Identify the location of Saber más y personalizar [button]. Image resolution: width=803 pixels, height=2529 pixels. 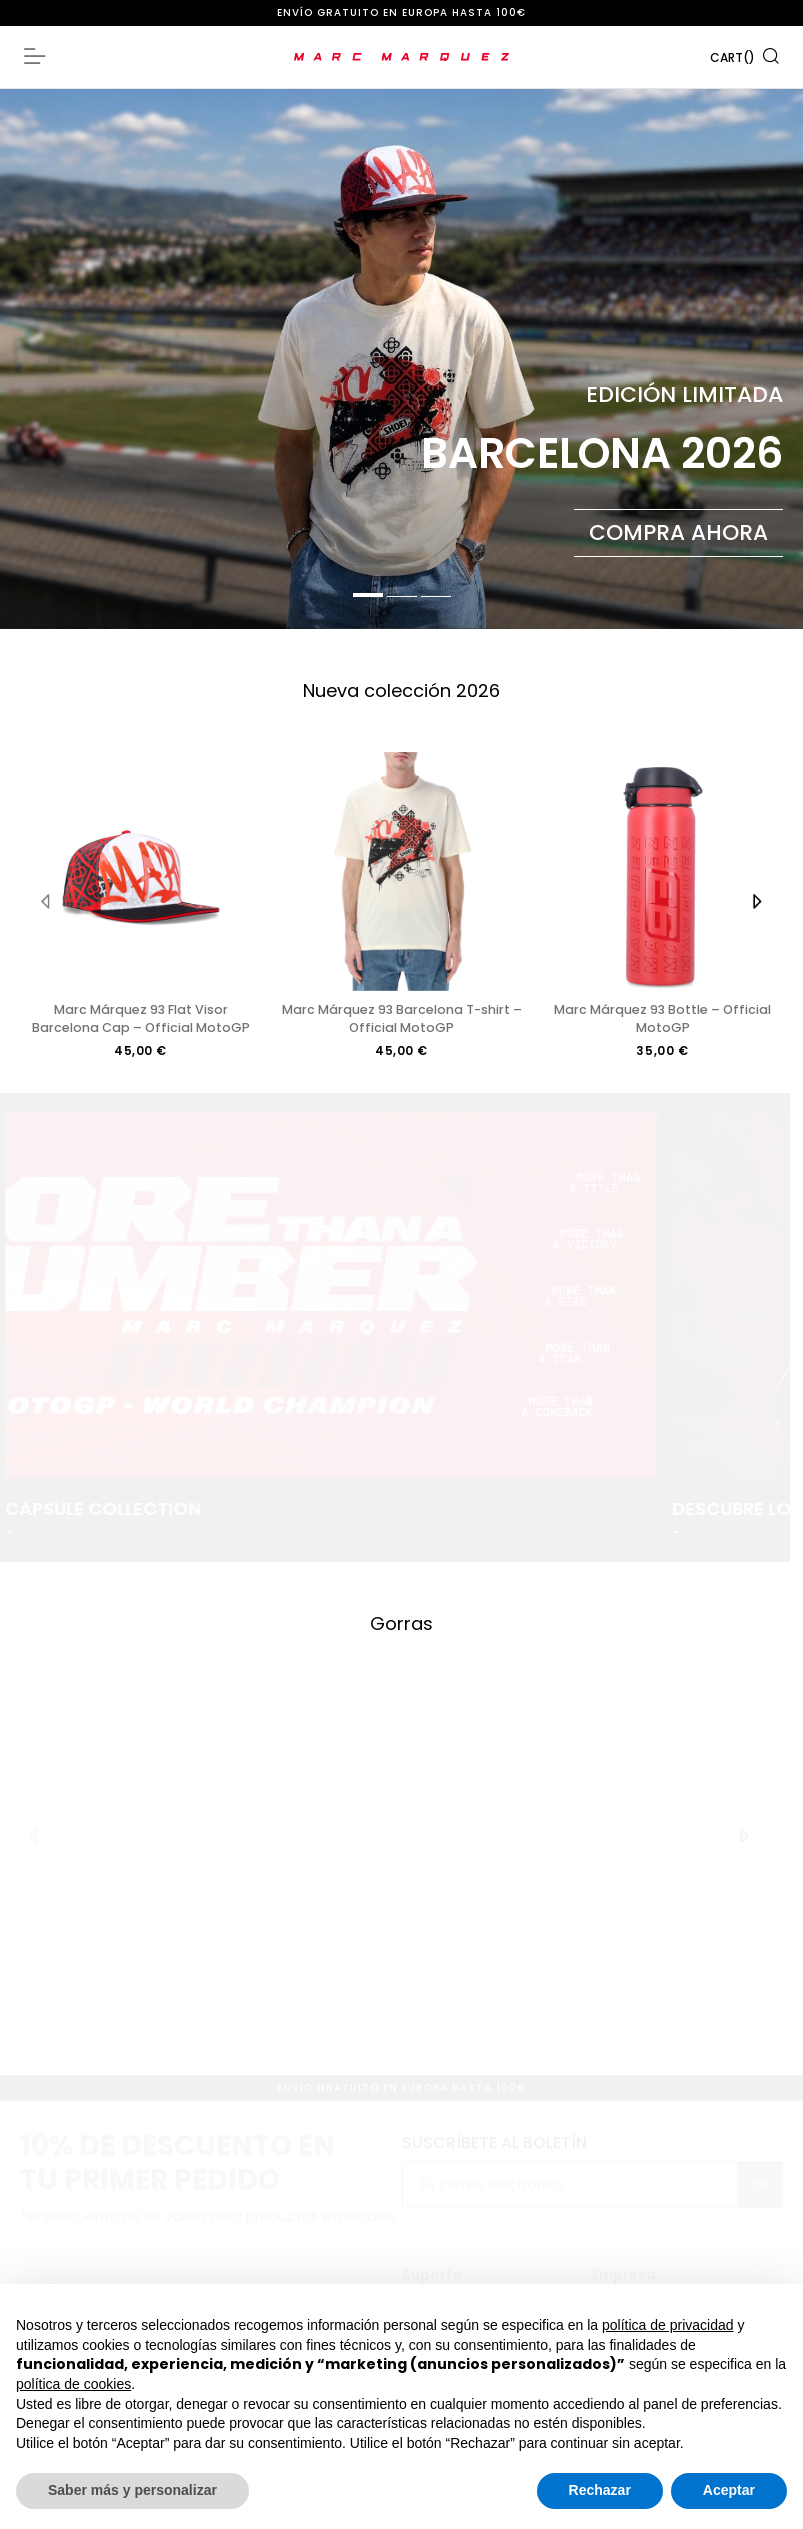
(132, 2490).